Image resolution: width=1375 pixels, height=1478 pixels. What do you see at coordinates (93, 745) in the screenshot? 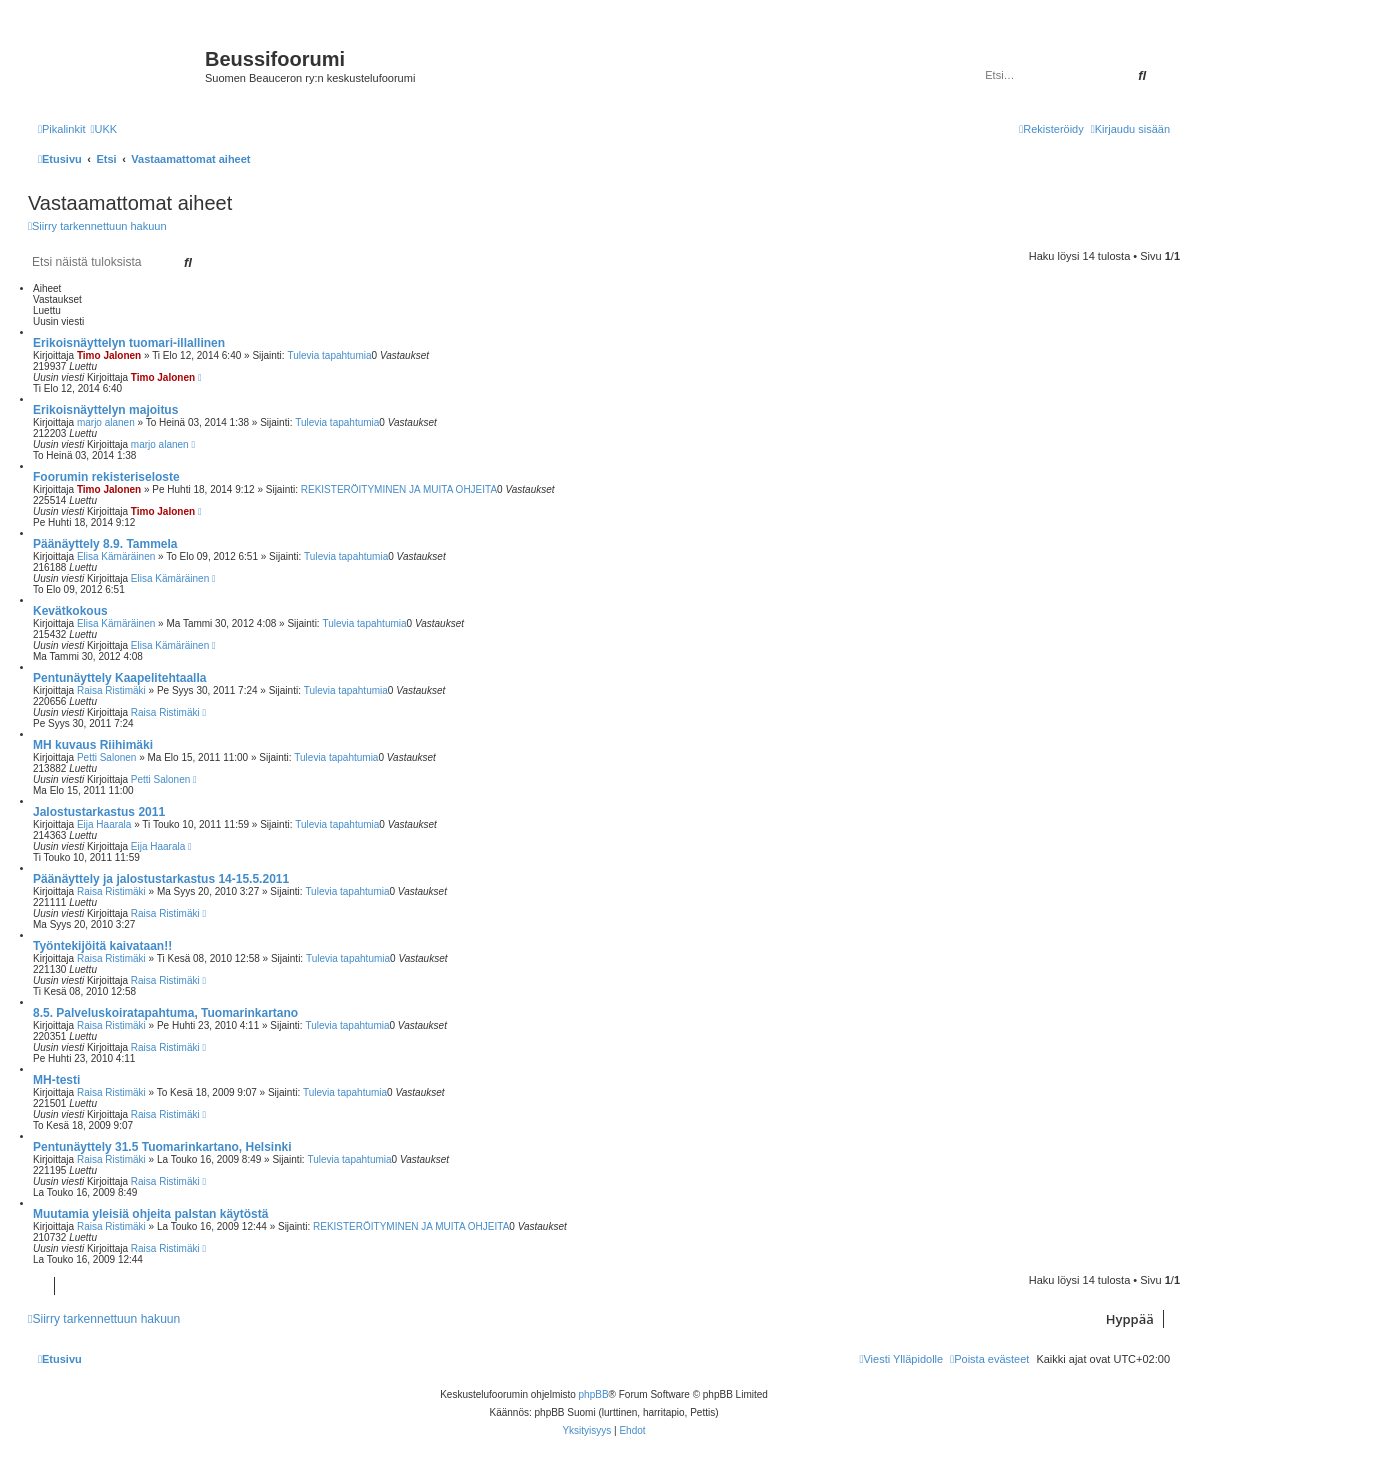
I see `MH kuvaus Riihimäki` at bounding box center [93, 745].